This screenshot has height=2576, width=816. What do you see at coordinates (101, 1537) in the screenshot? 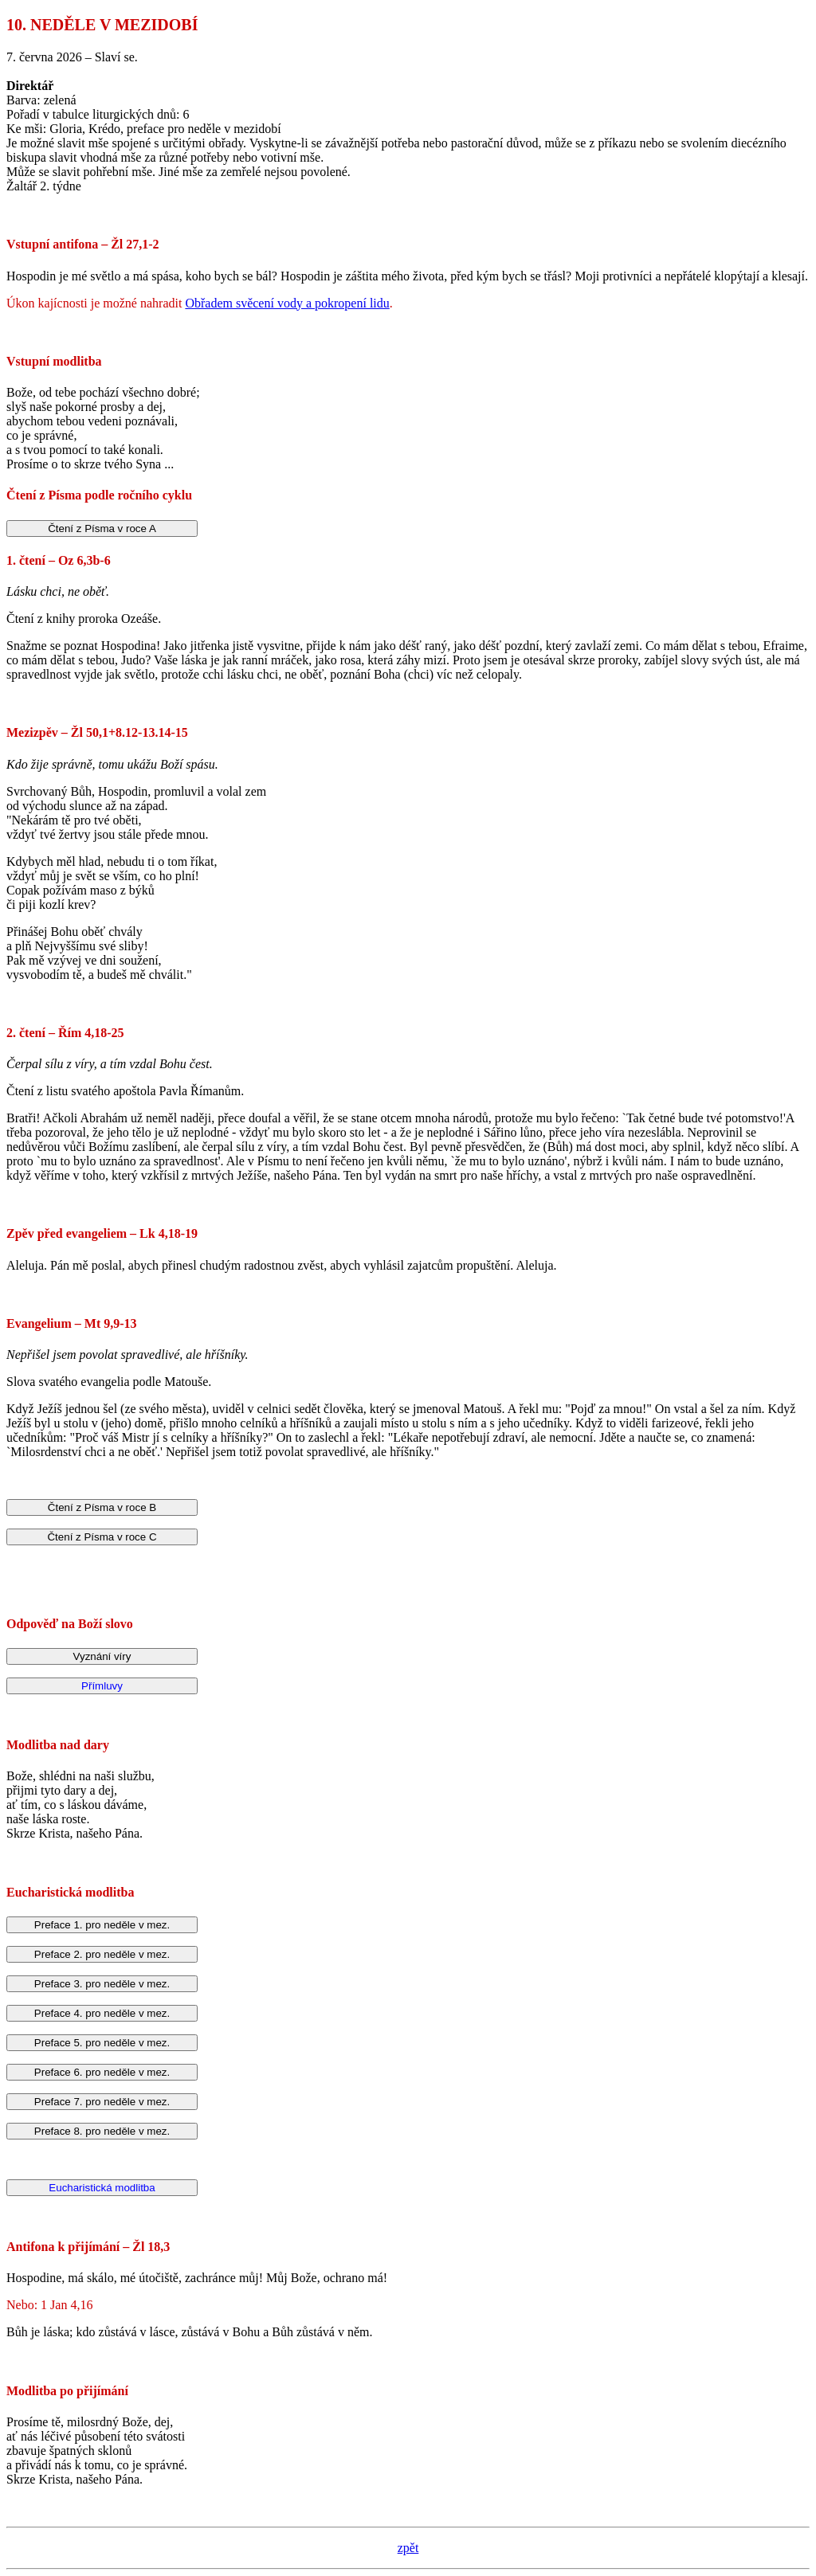
I see `Čtení z Písma v roce C` at bounding box center [101, 1537].